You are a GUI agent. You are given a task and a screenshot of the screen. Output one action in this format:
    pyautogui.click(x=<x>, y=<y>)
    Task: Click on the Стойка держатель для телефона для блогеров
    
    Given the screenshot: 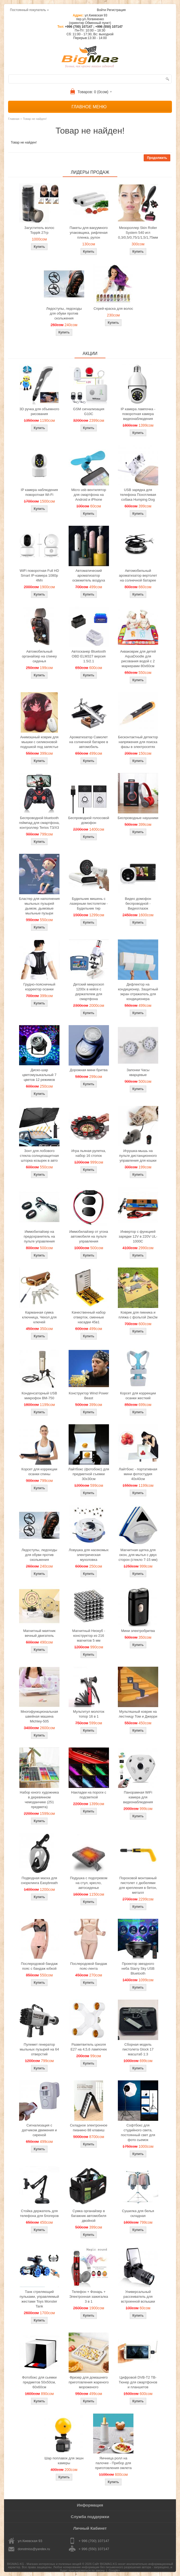 What is the action you would take?
    pyautogui.click(x=39, y=2213)
    